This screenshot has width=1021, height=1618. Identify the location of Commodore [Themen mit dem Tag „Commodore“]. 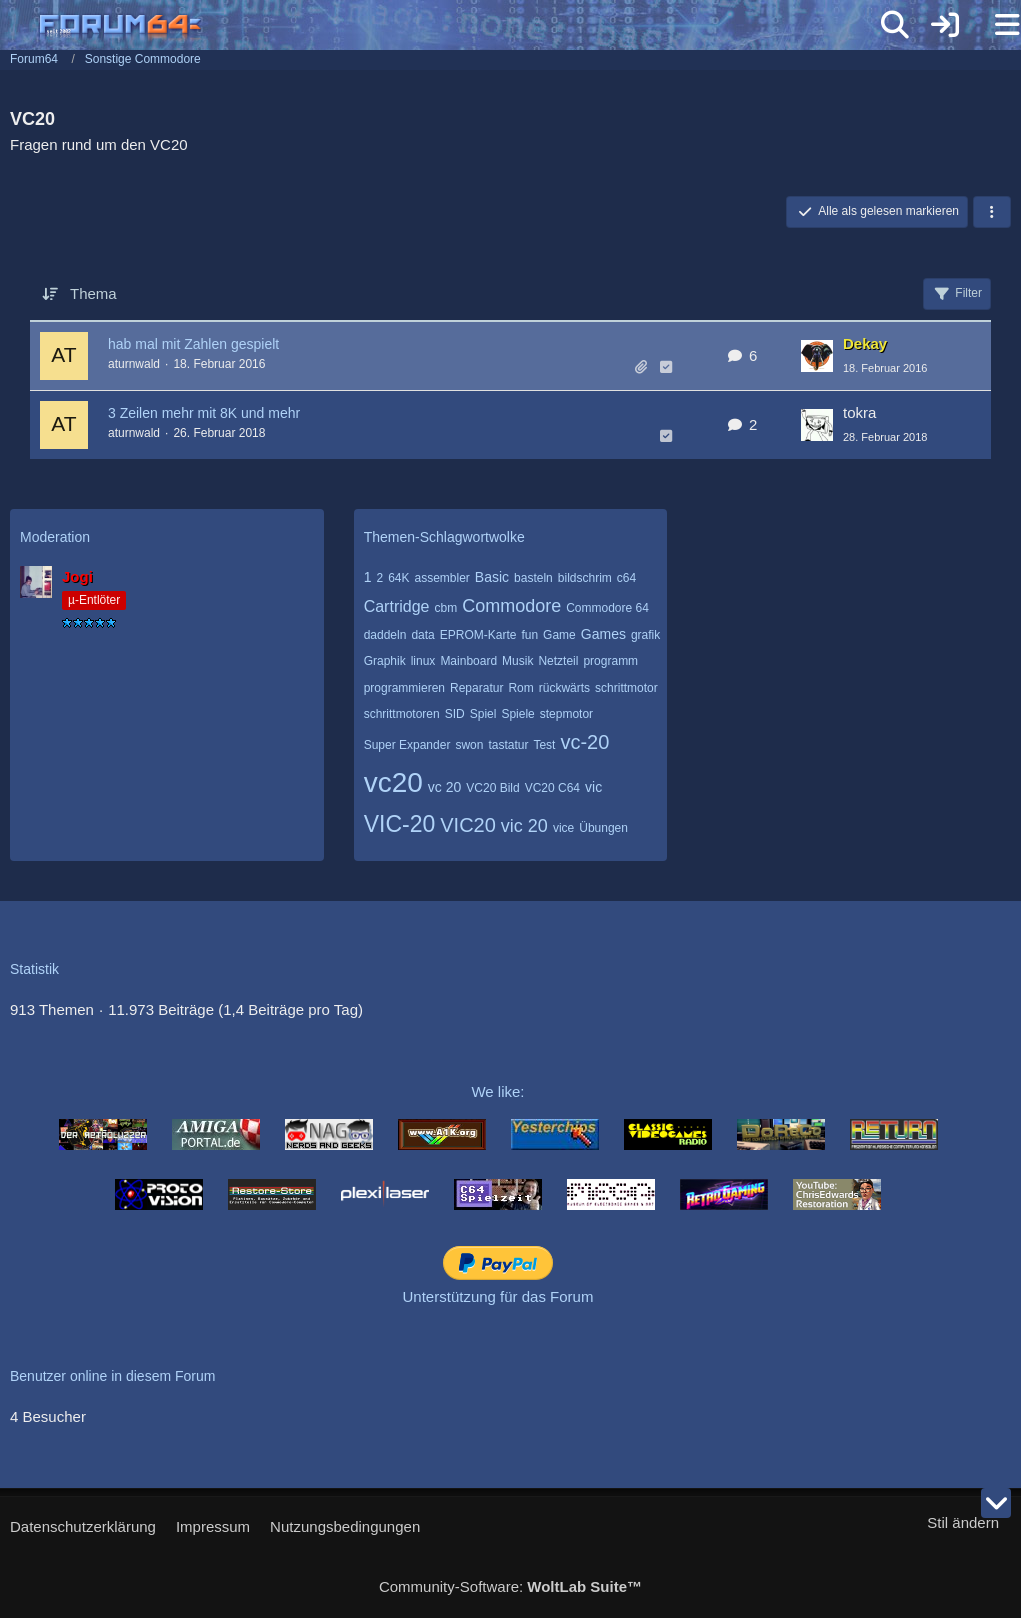
(511, 606).